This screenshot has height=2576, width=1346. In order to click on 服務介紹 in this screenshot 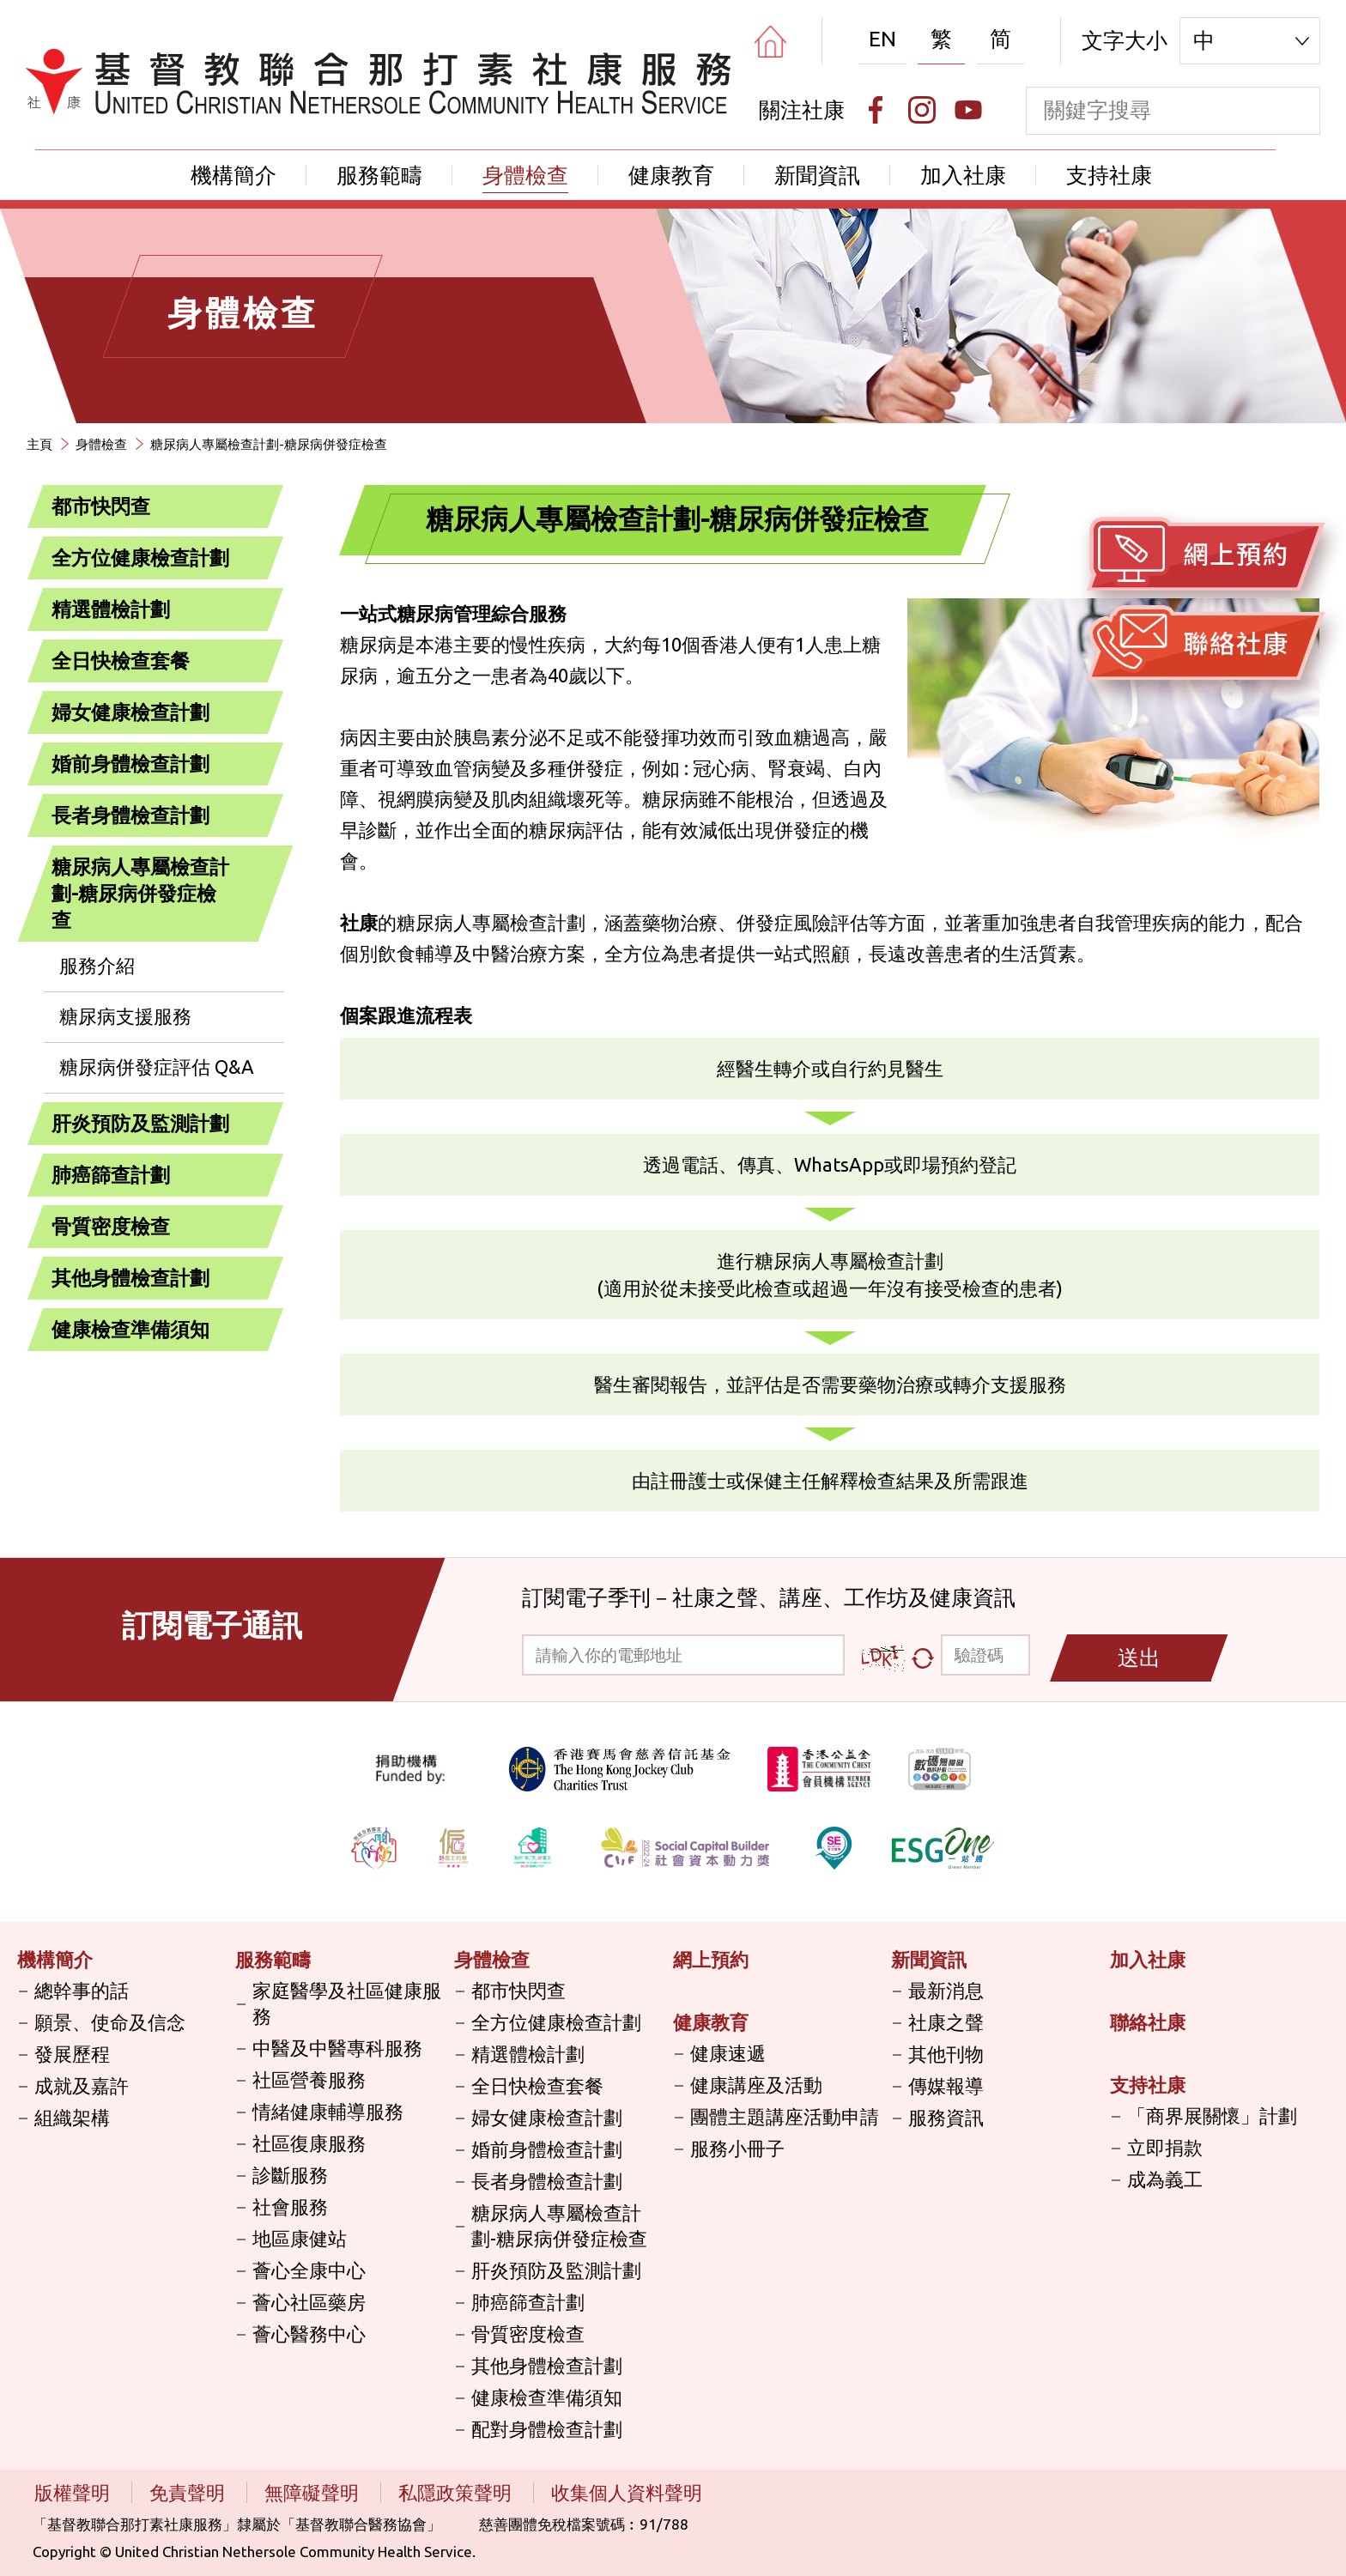, I will do `click(97, 965)`.